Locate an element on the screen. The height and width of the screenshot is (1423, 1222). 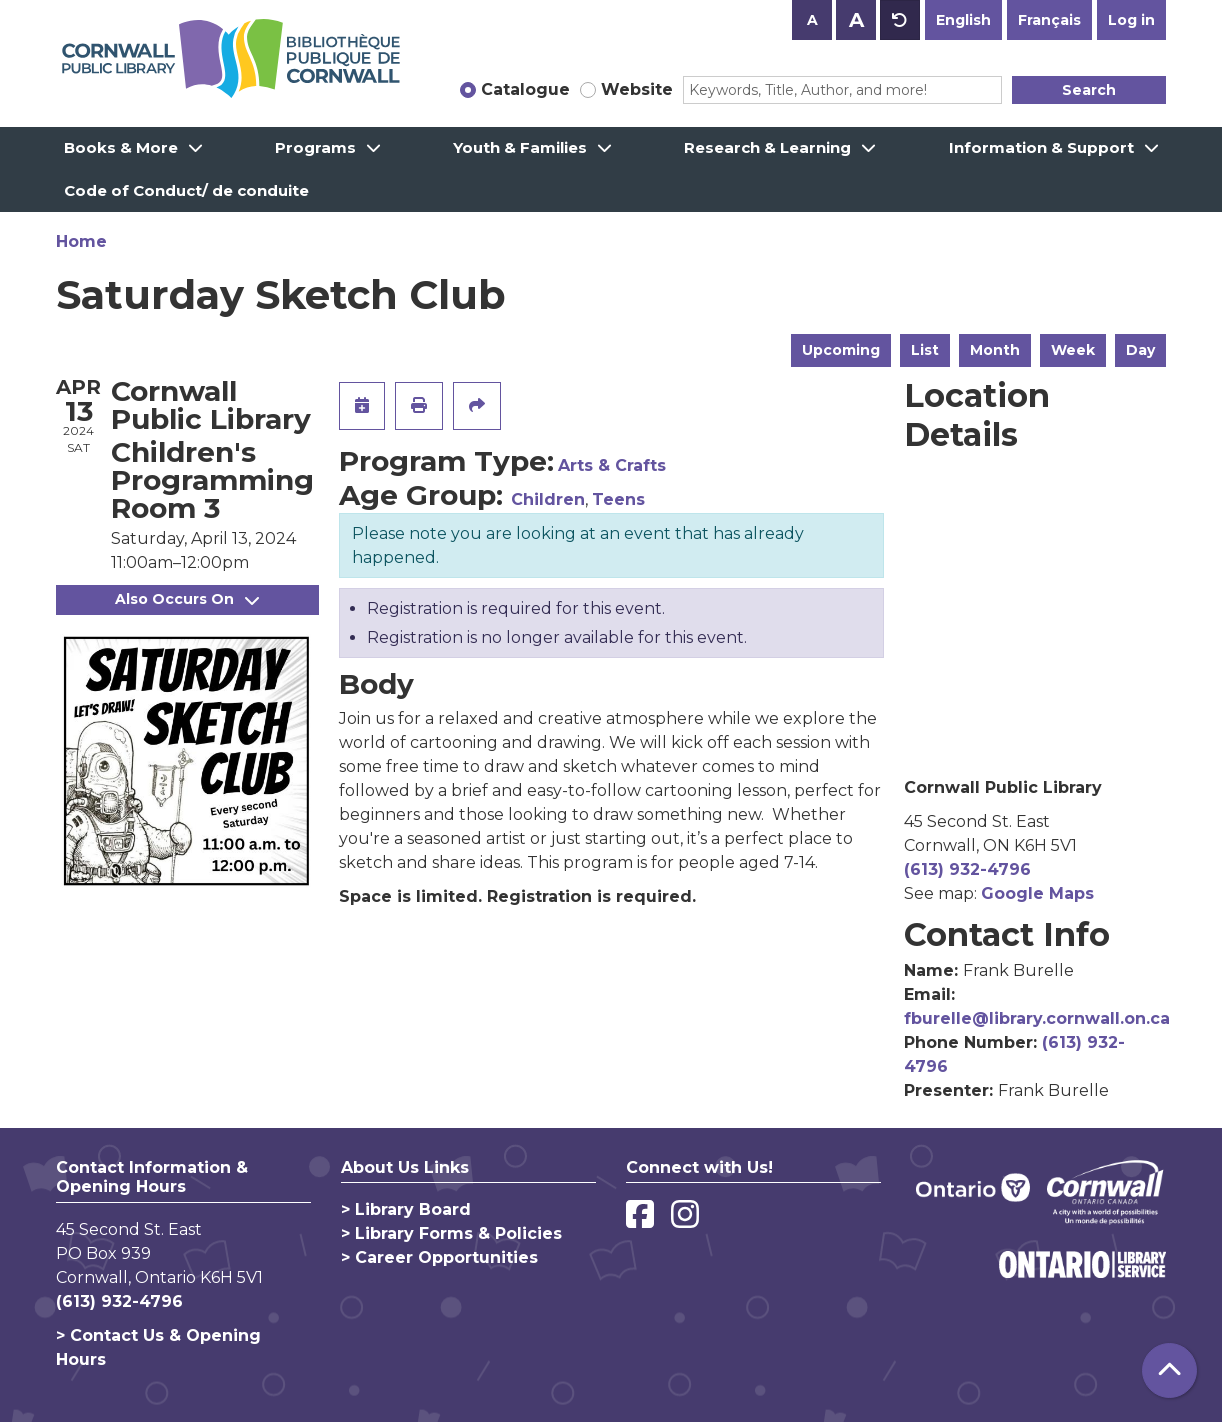
Code of Conduct/ de conduite [menuitem] is located at coordinates (186, 190).